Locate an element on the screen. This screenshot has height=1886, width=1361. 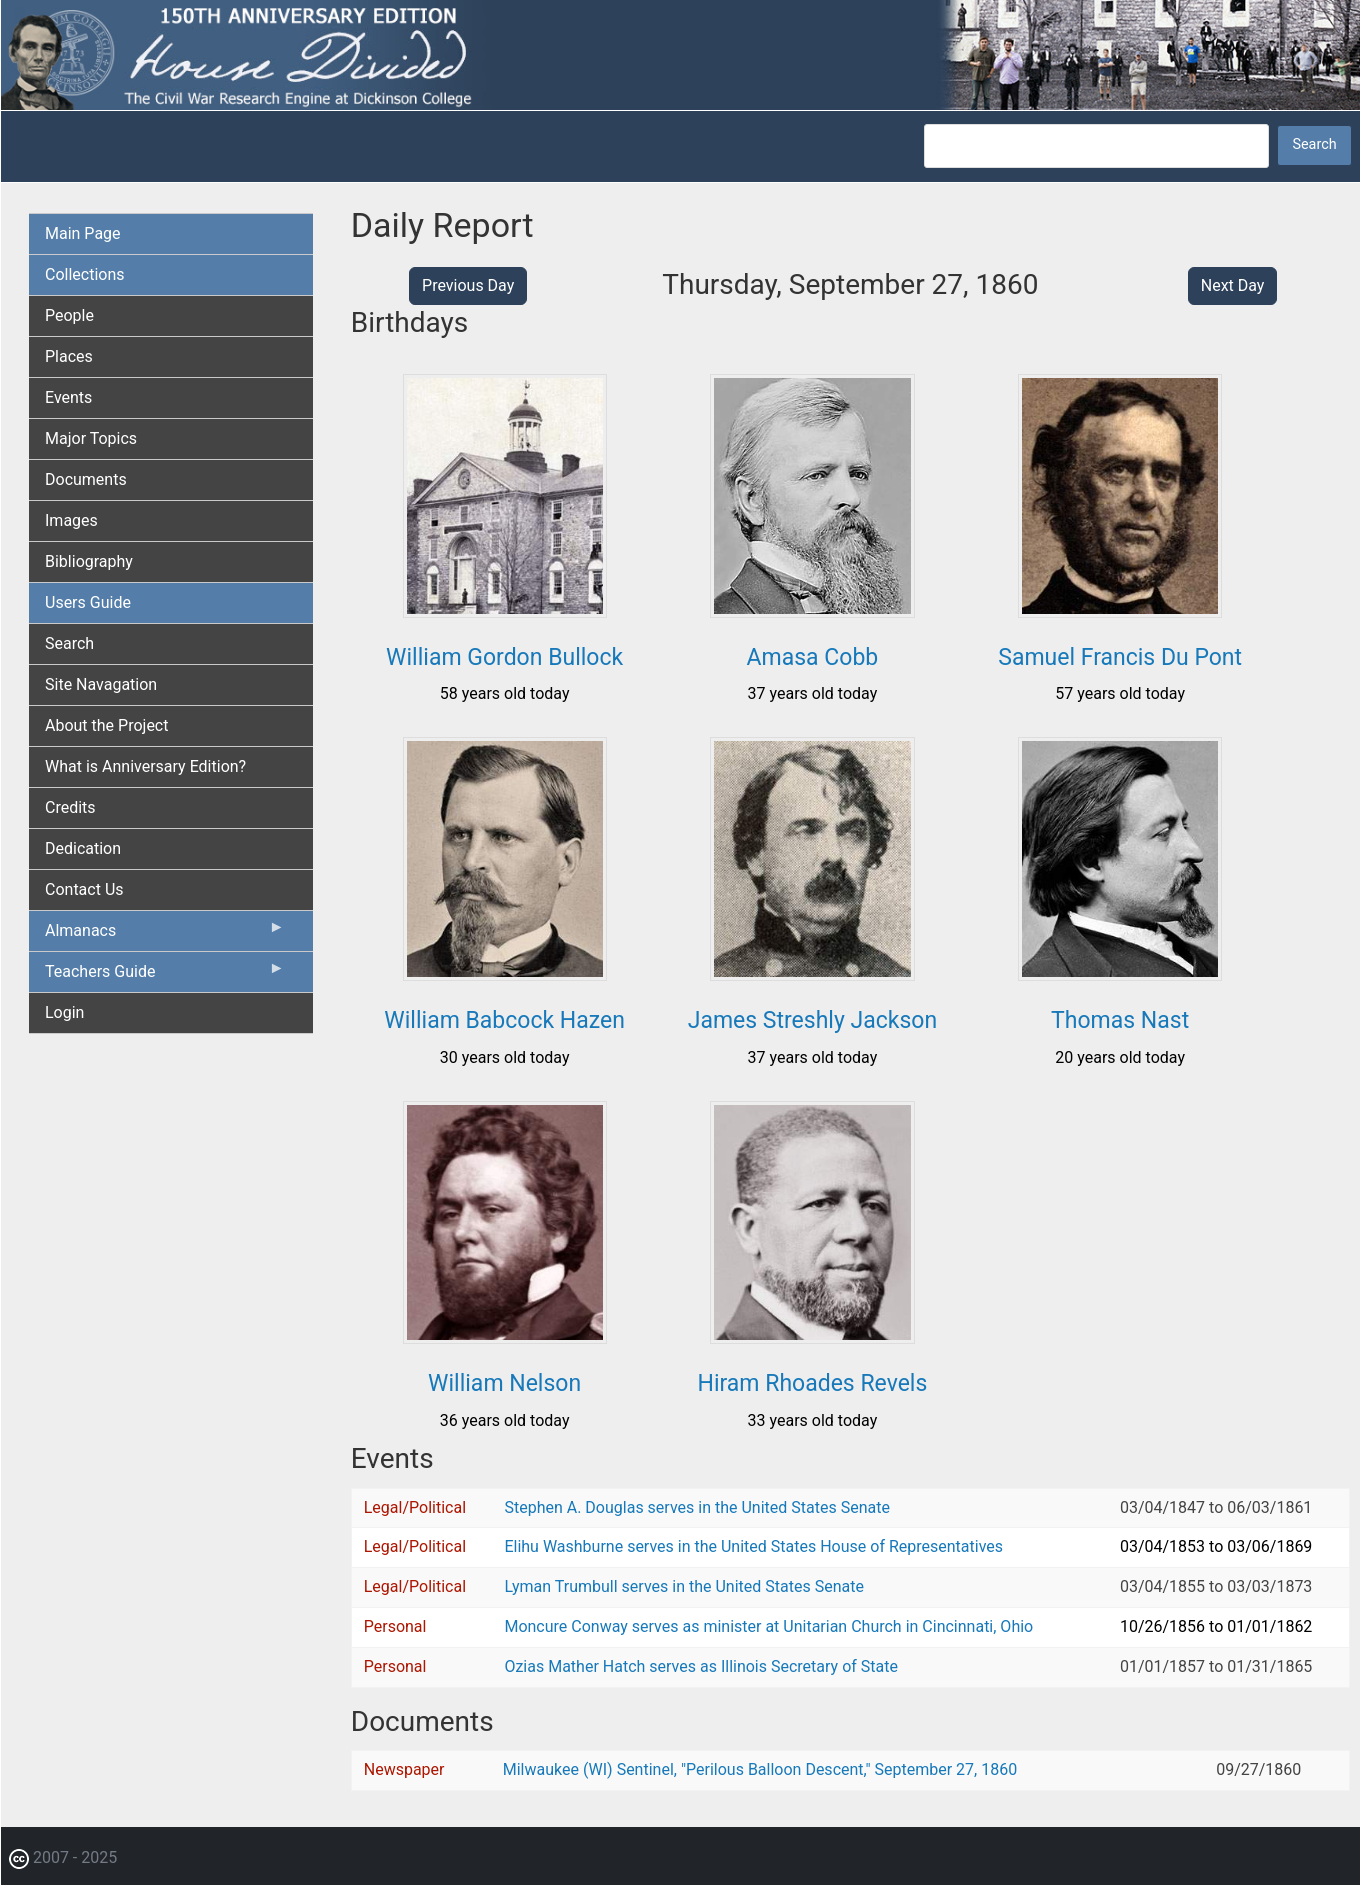
Almanacs [menuitem] is located at coordinates (165, 935).